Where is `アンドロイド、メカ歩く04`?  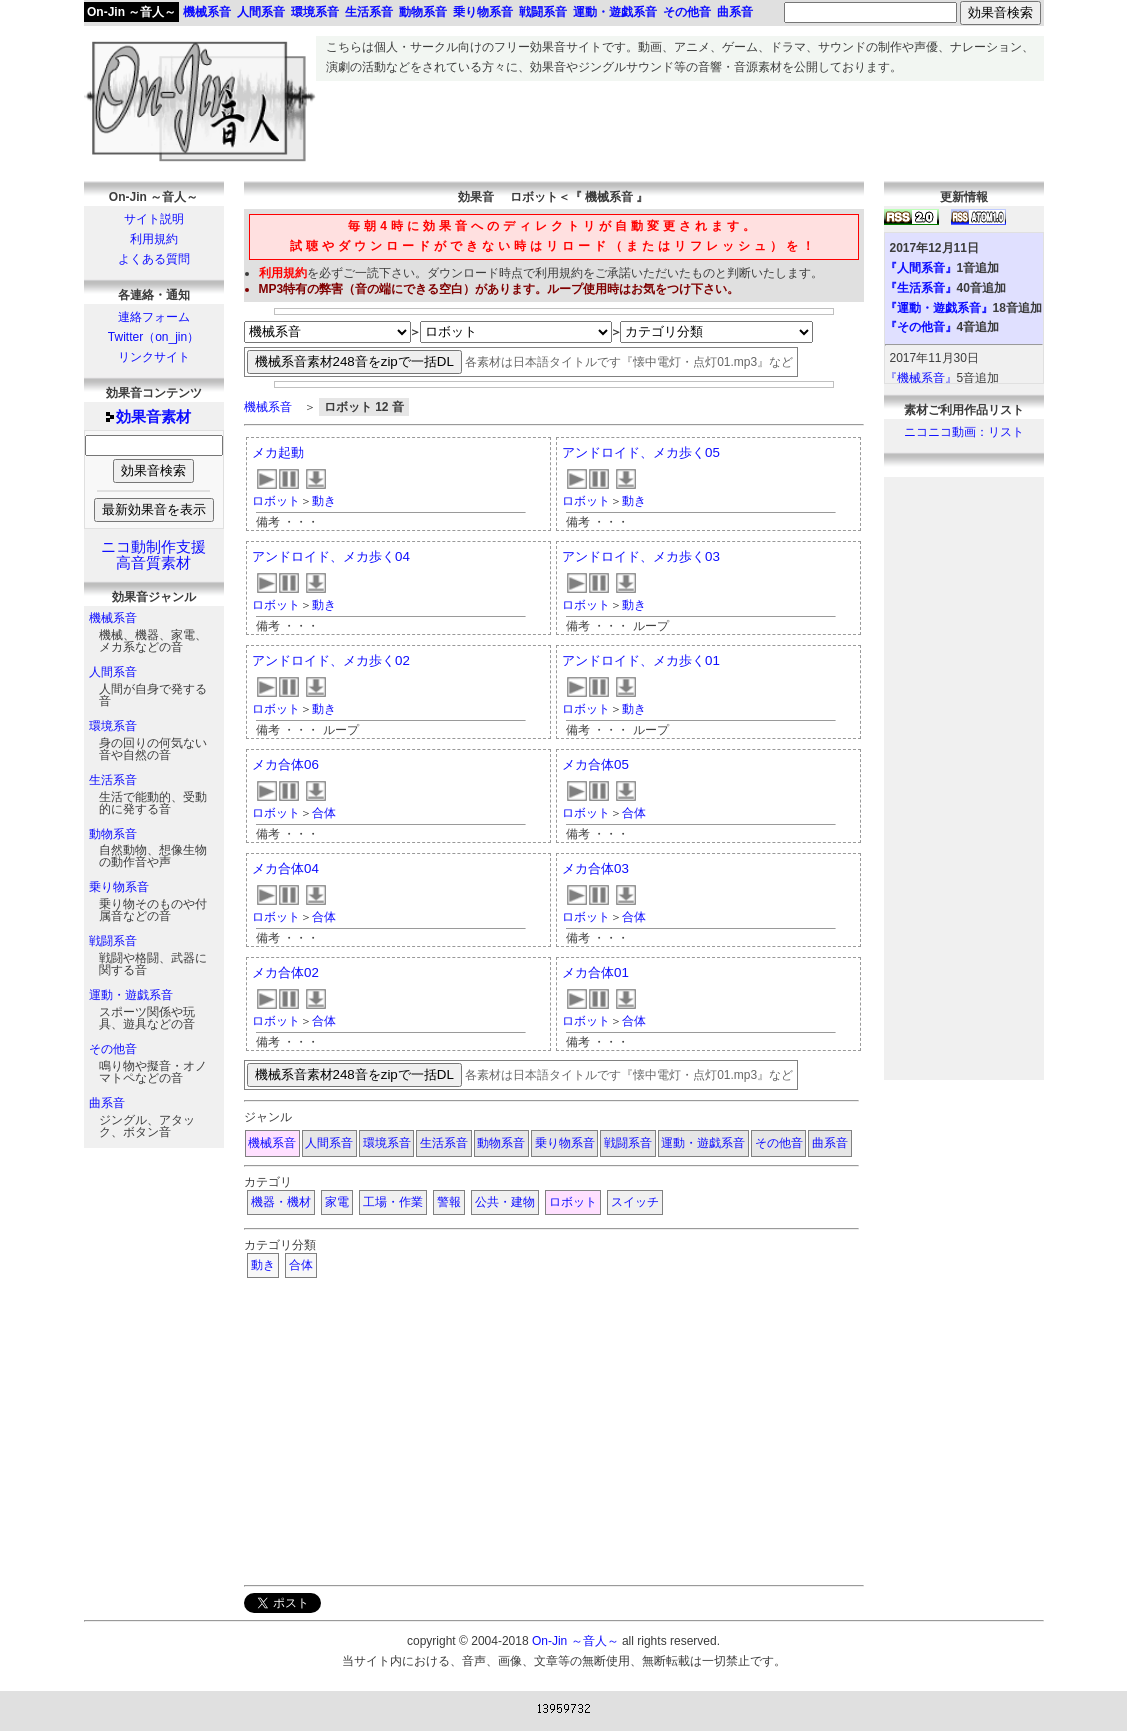 アンドロイド、メカ歩く04 is located at coordinates (331, 556).